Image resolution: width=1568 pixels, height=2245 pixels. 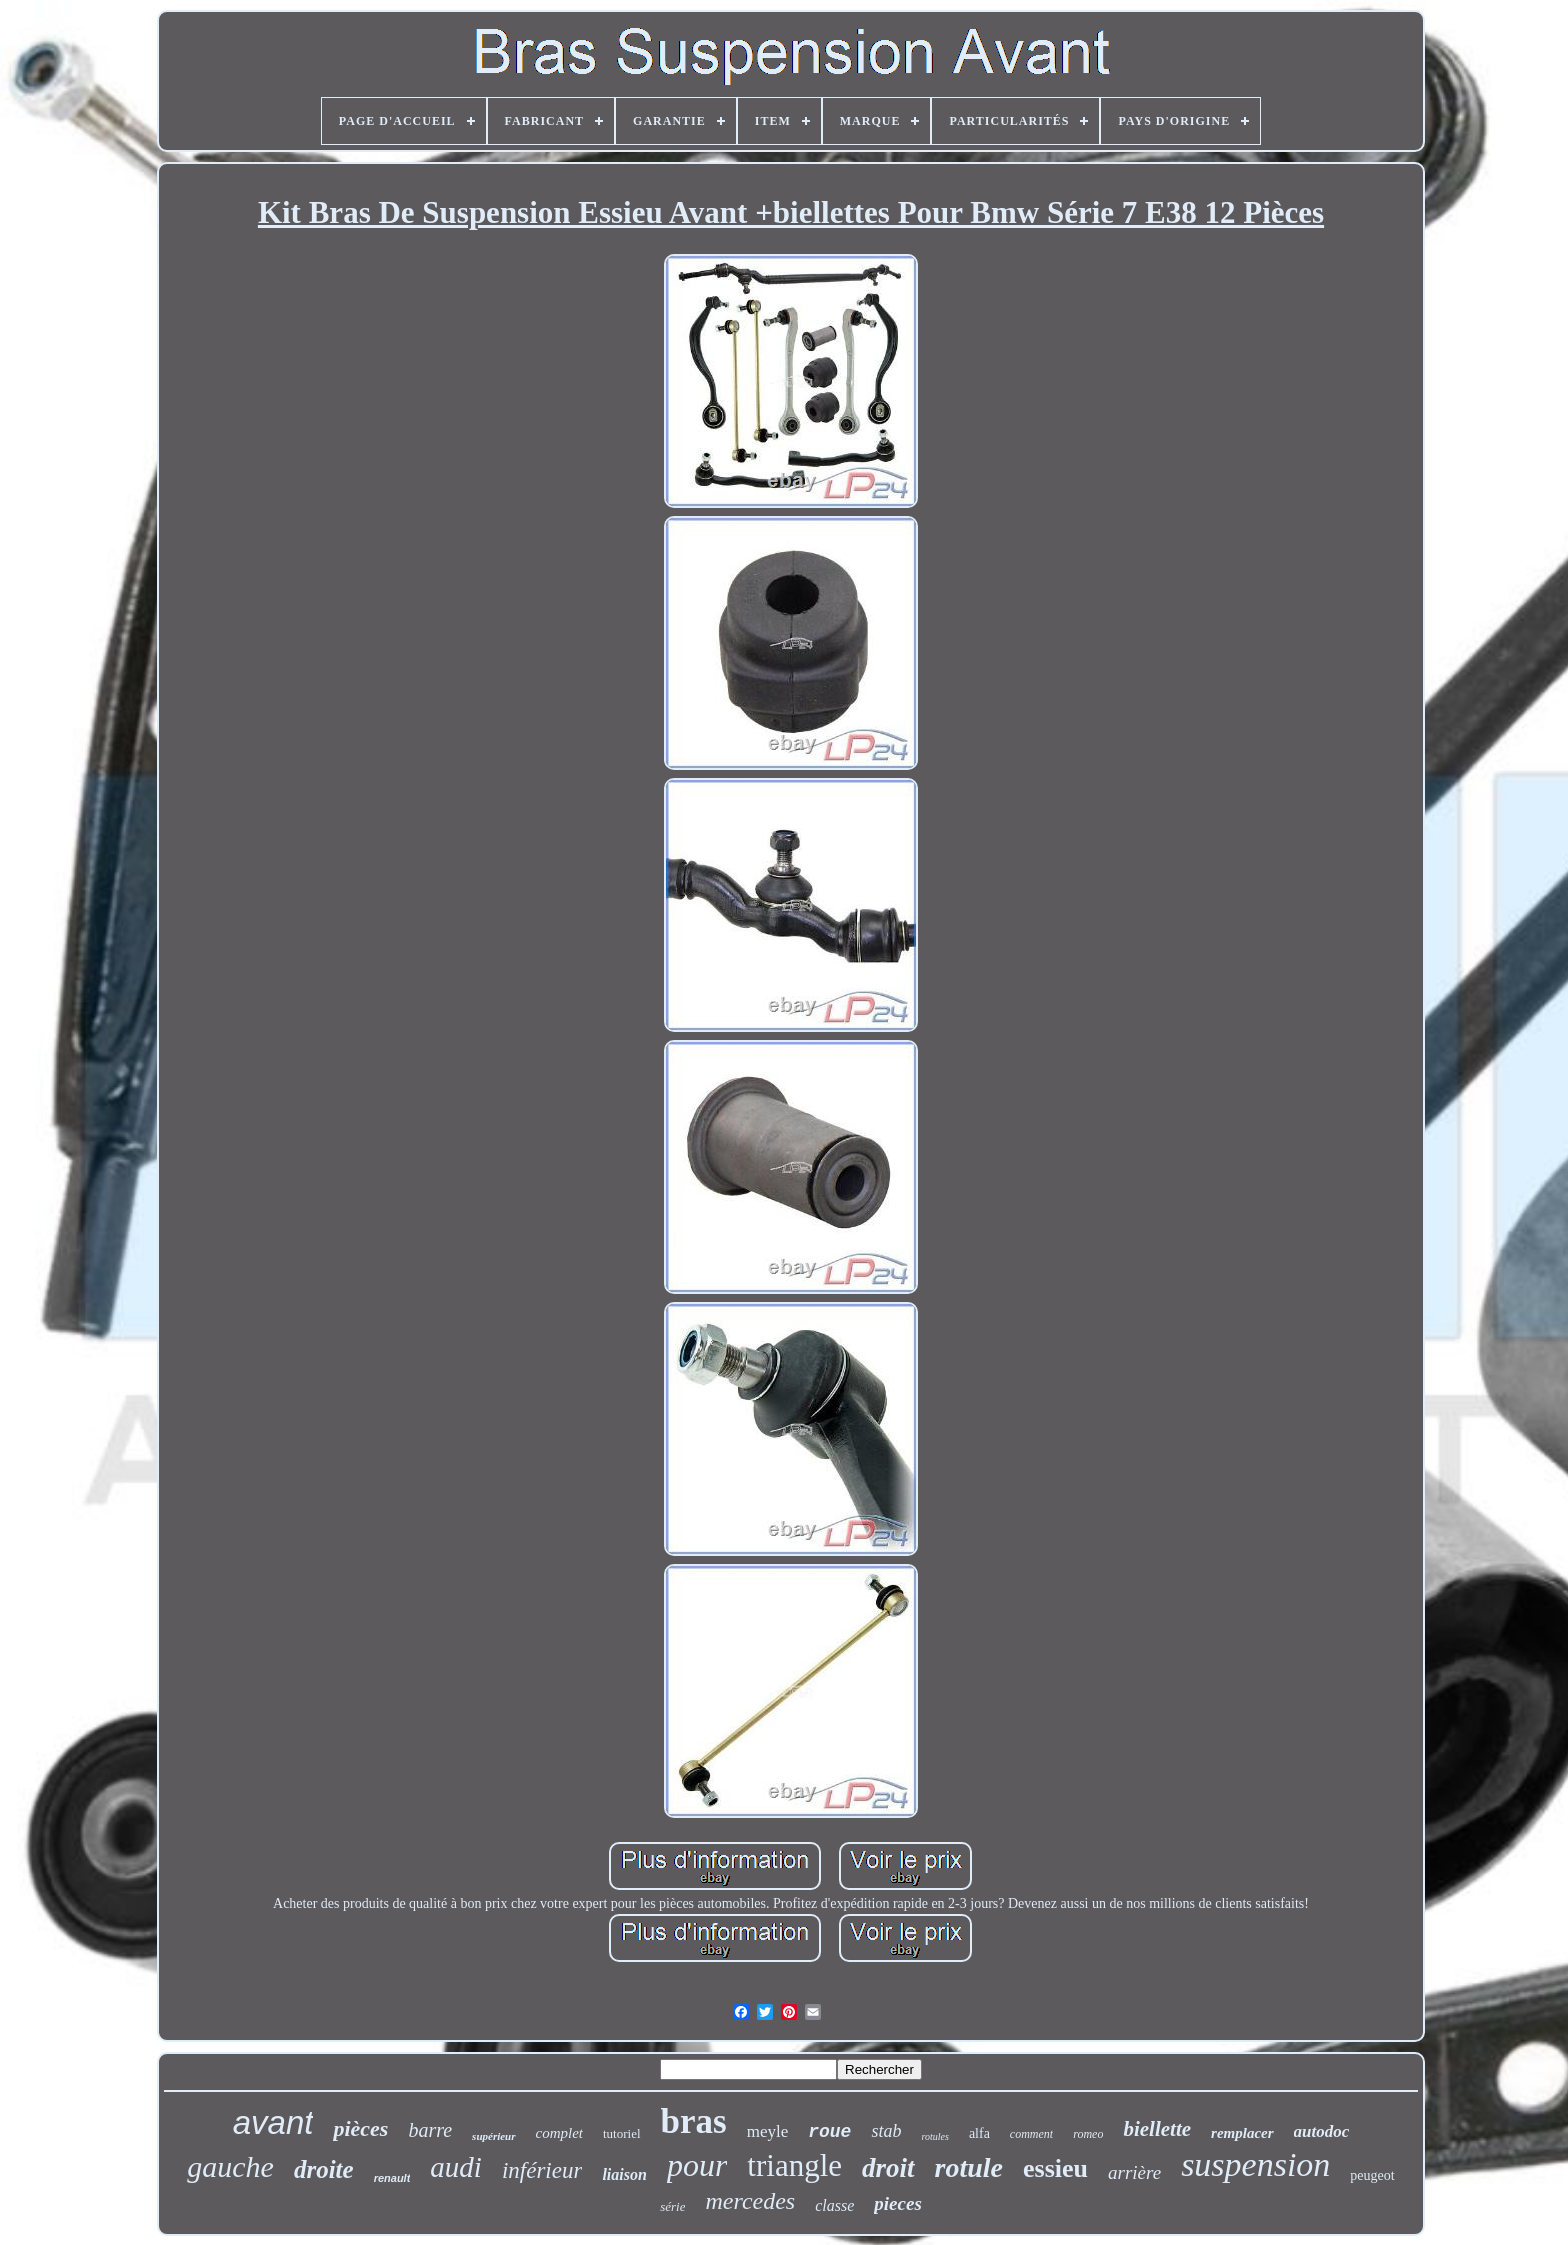 I want to click on meyle, so click(x=768, y=2131).